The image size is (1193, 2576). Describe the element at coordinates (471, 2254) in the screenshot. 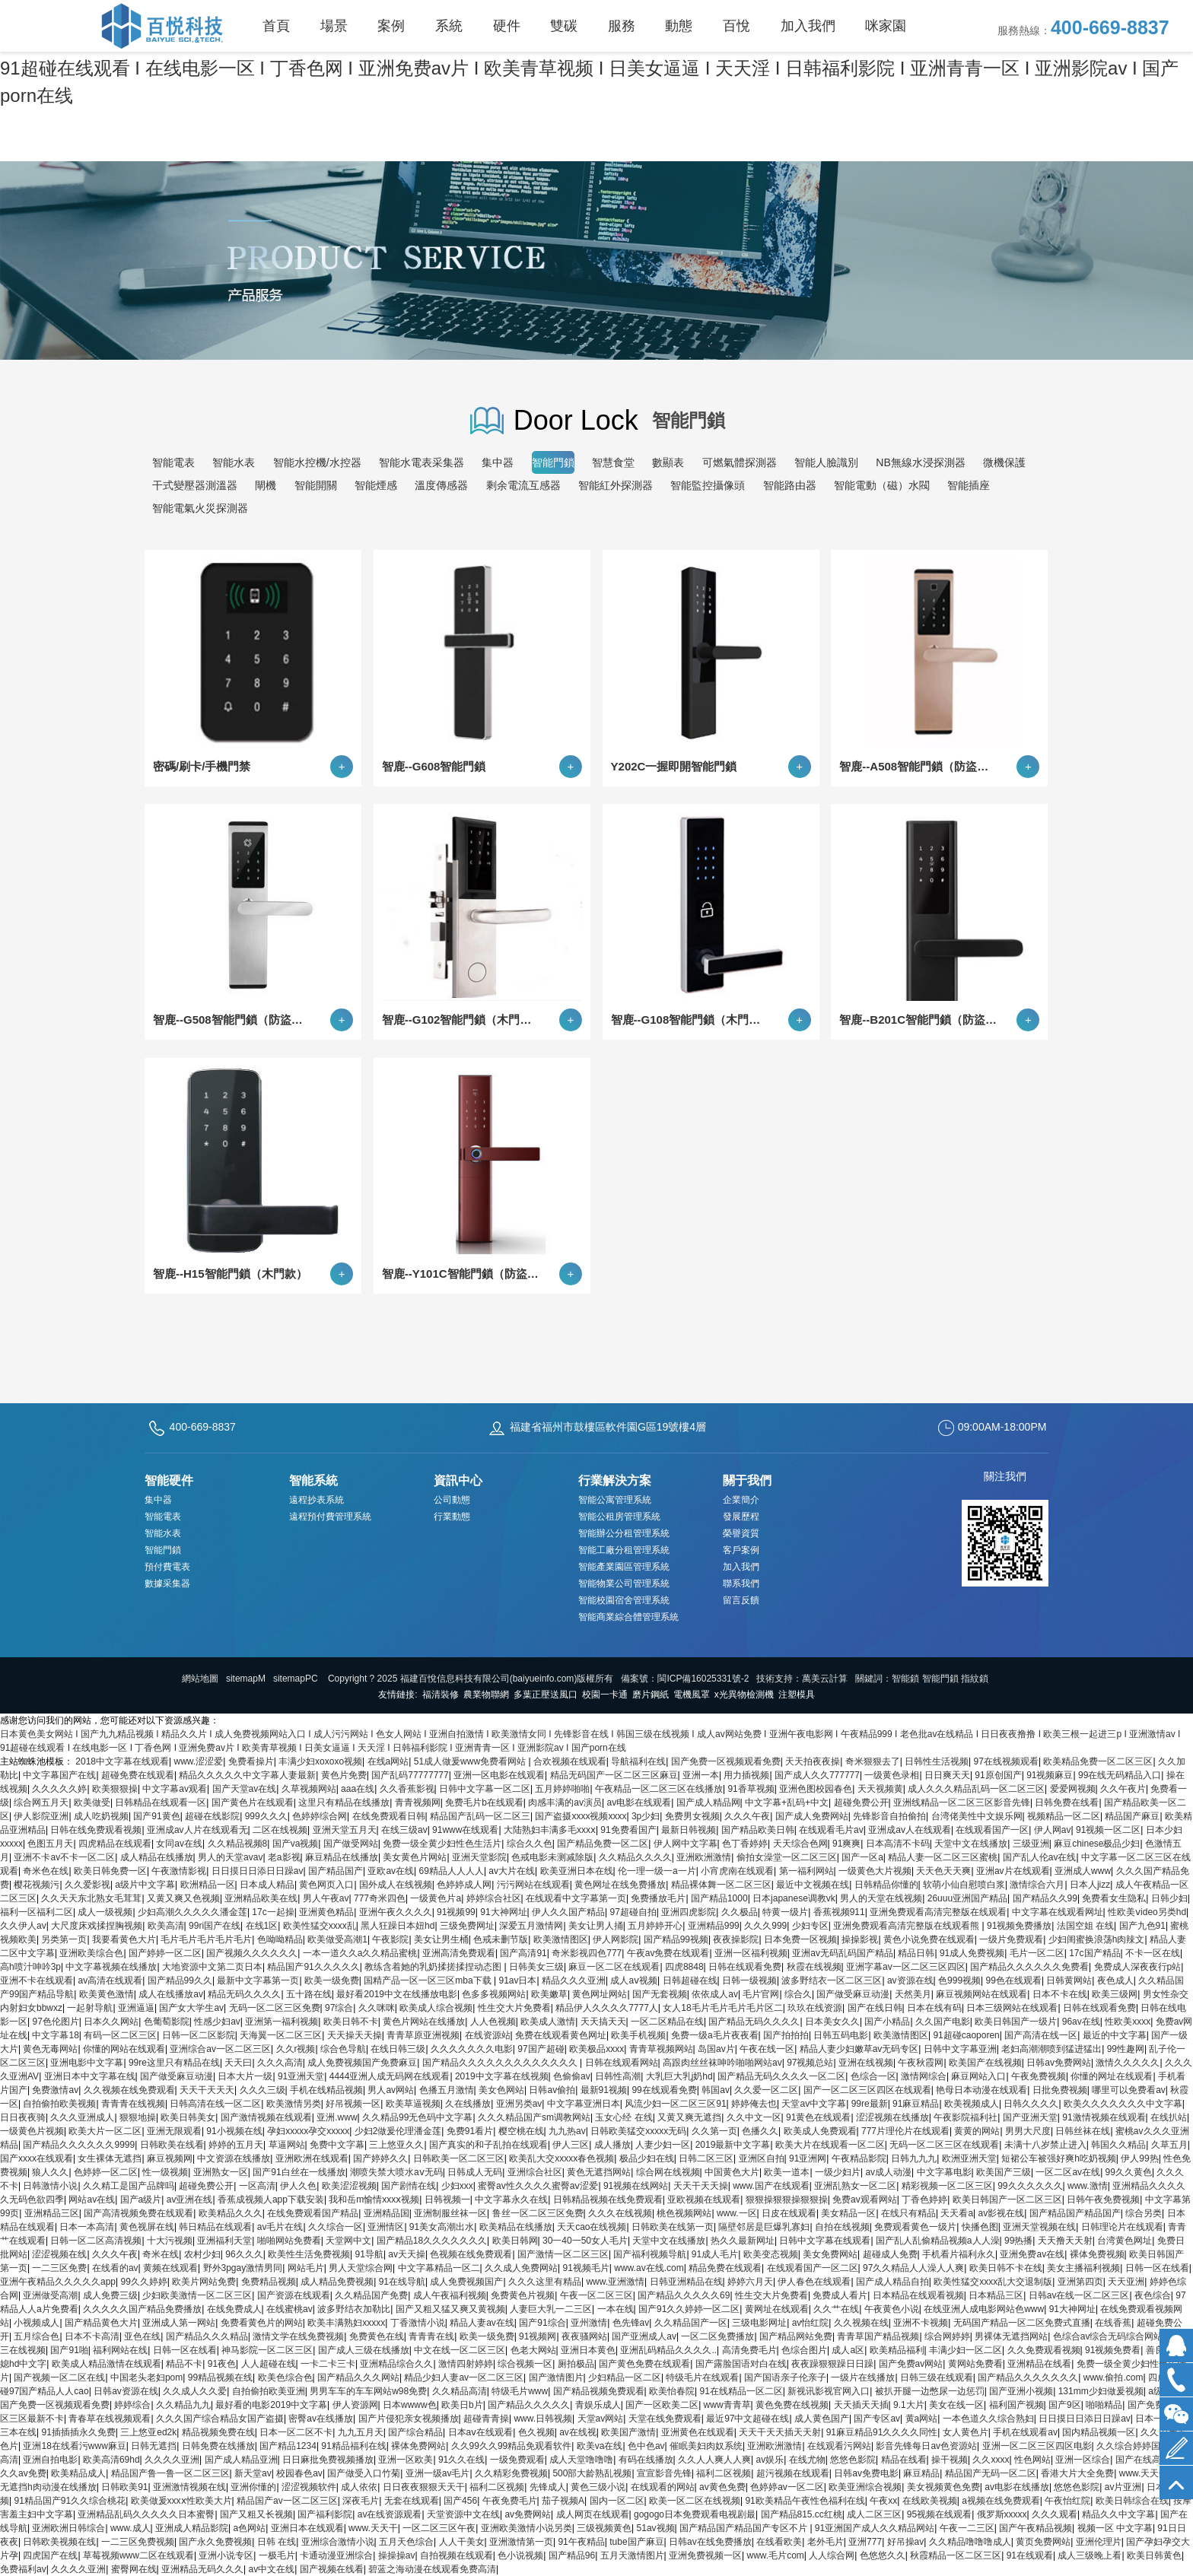

I see `色视频在线免费观看` at that location.